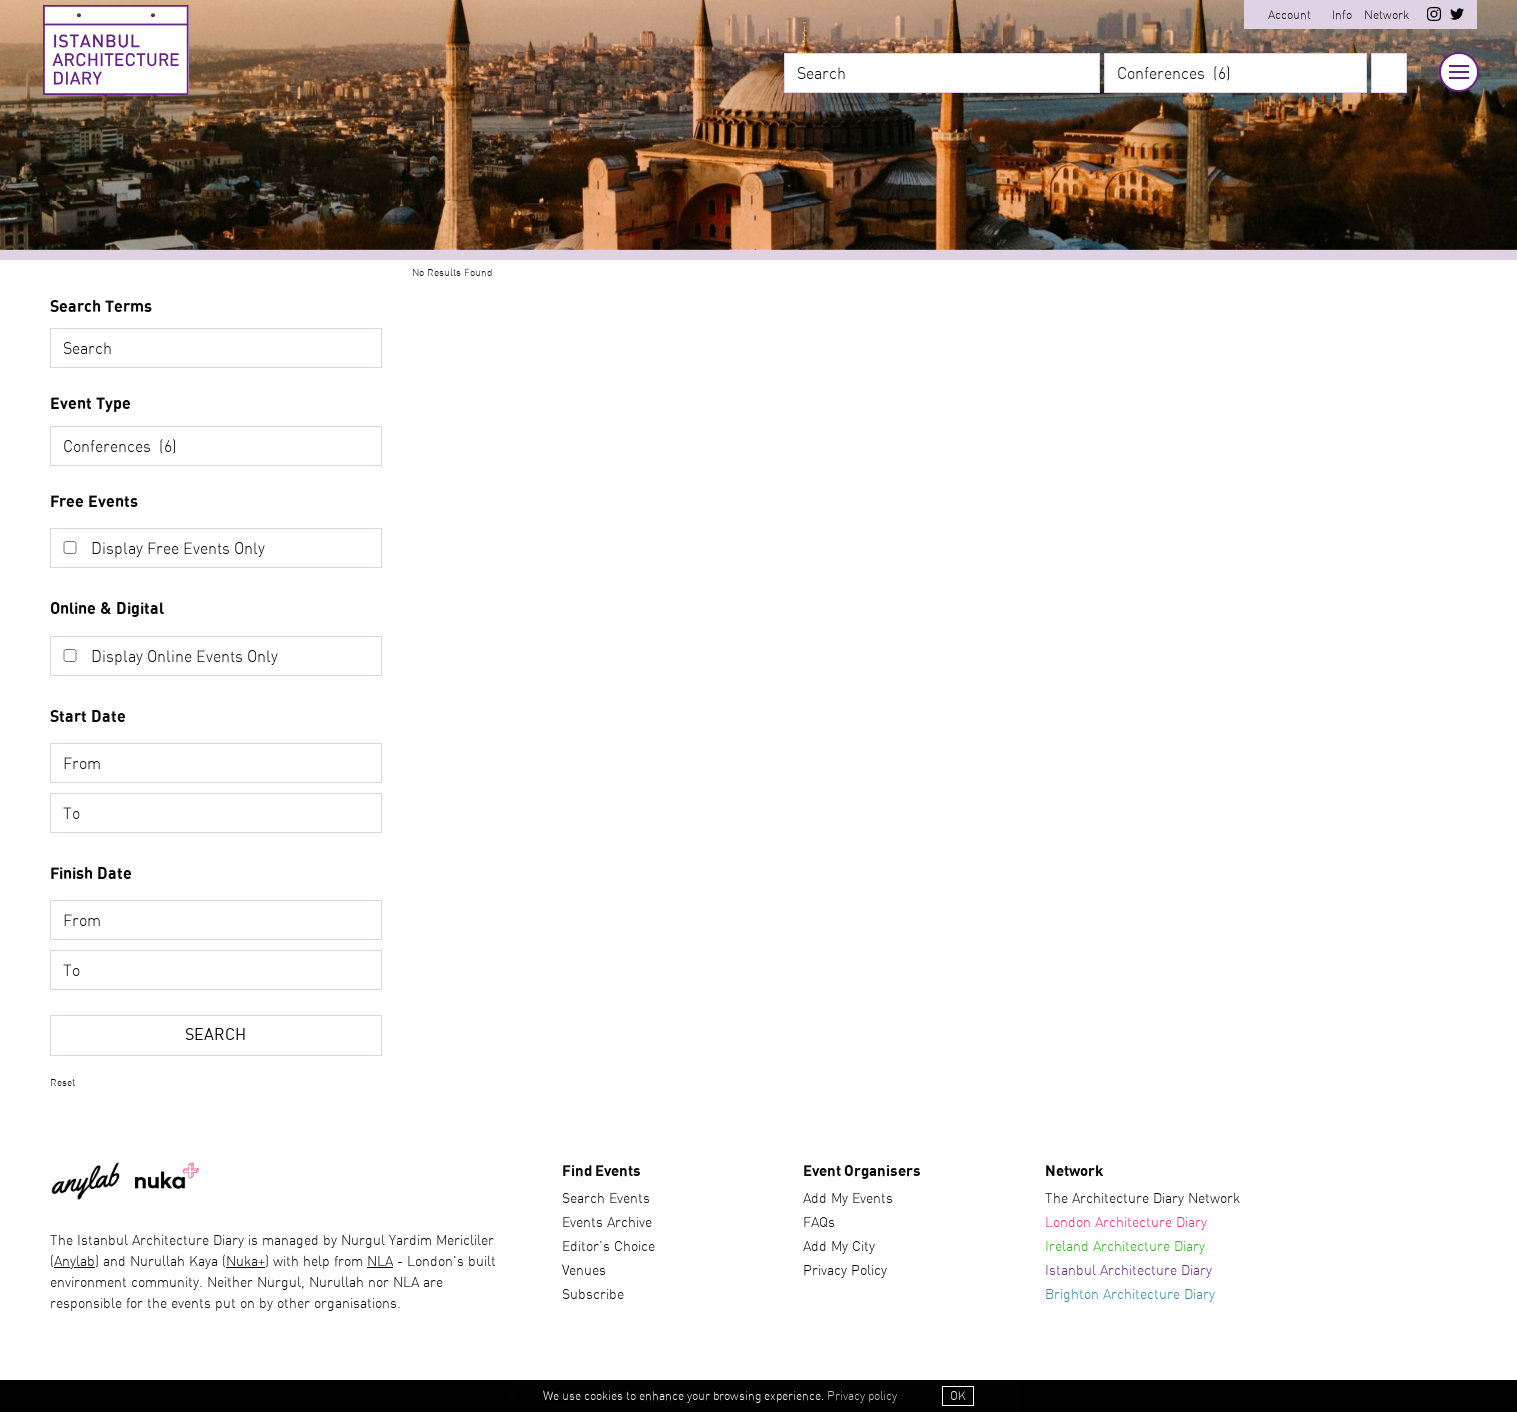  What do you see at coordinates (819, 1223) in the screenshot?
I see `FAQs` at bounding box center [819, 1223].